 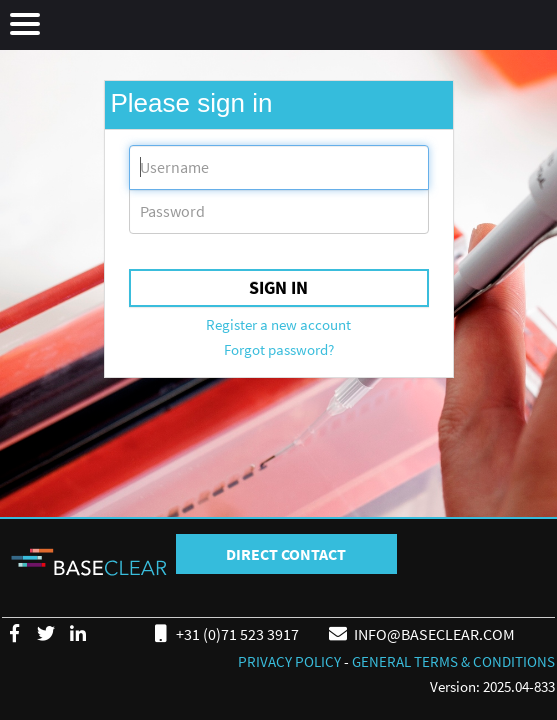 I want to click on Forgot password?, so click(x=279, y=349).